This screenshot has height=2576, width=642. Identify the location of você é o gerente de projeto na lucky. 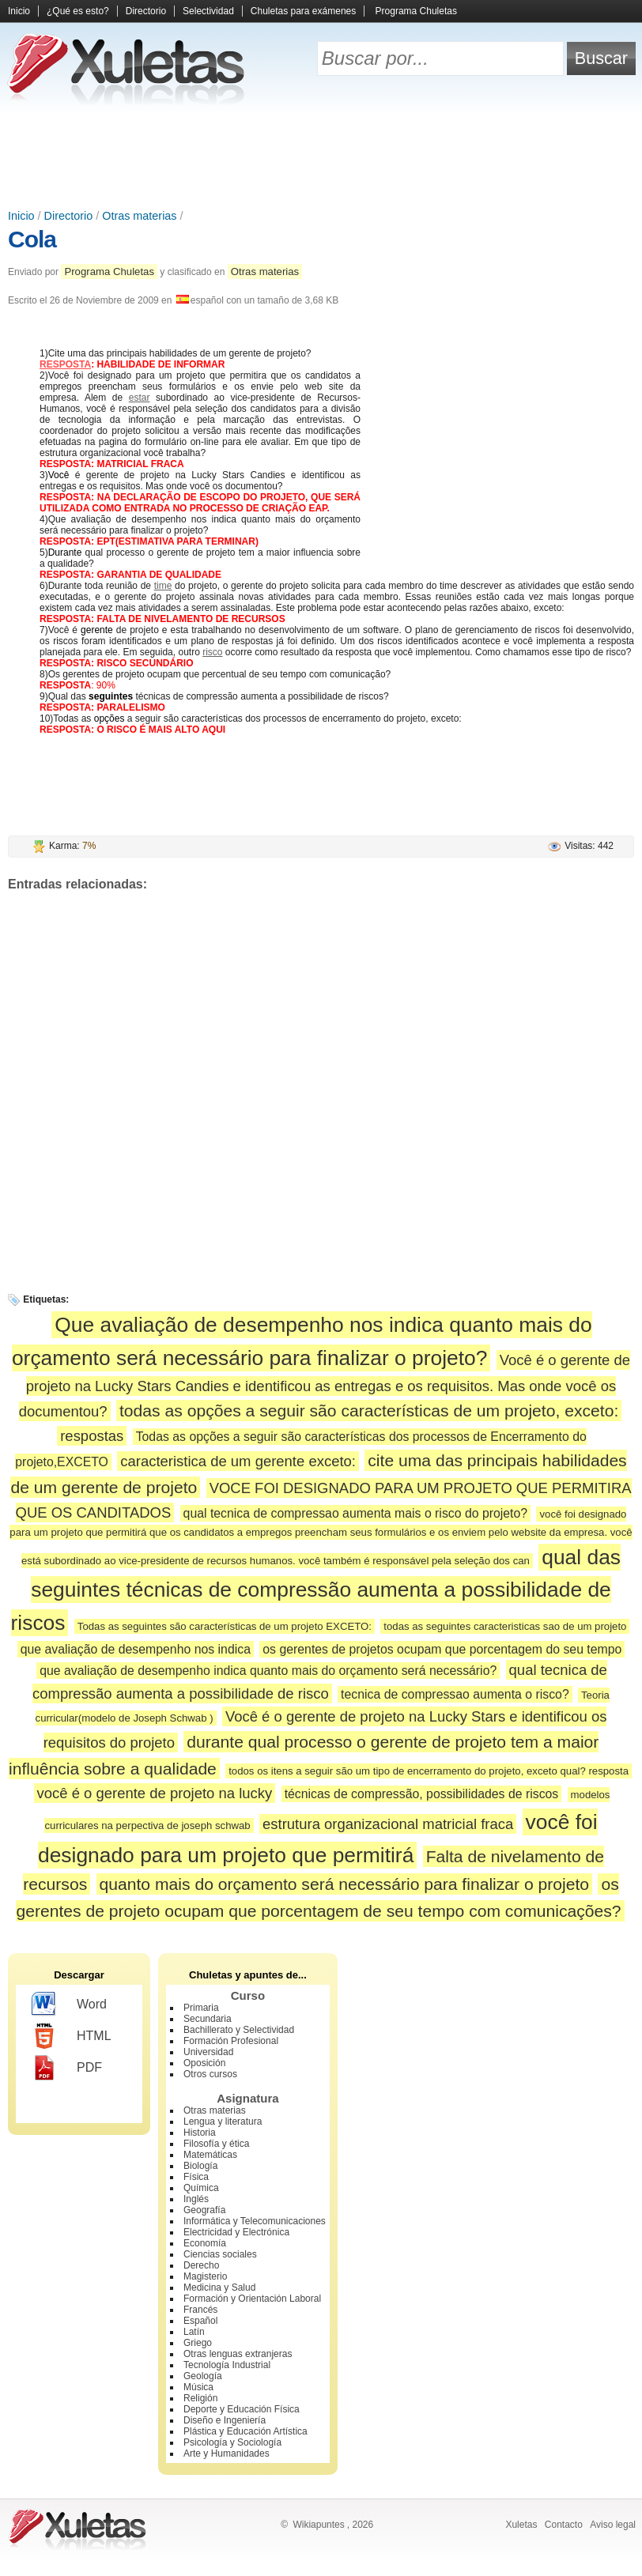
(155, 1793).